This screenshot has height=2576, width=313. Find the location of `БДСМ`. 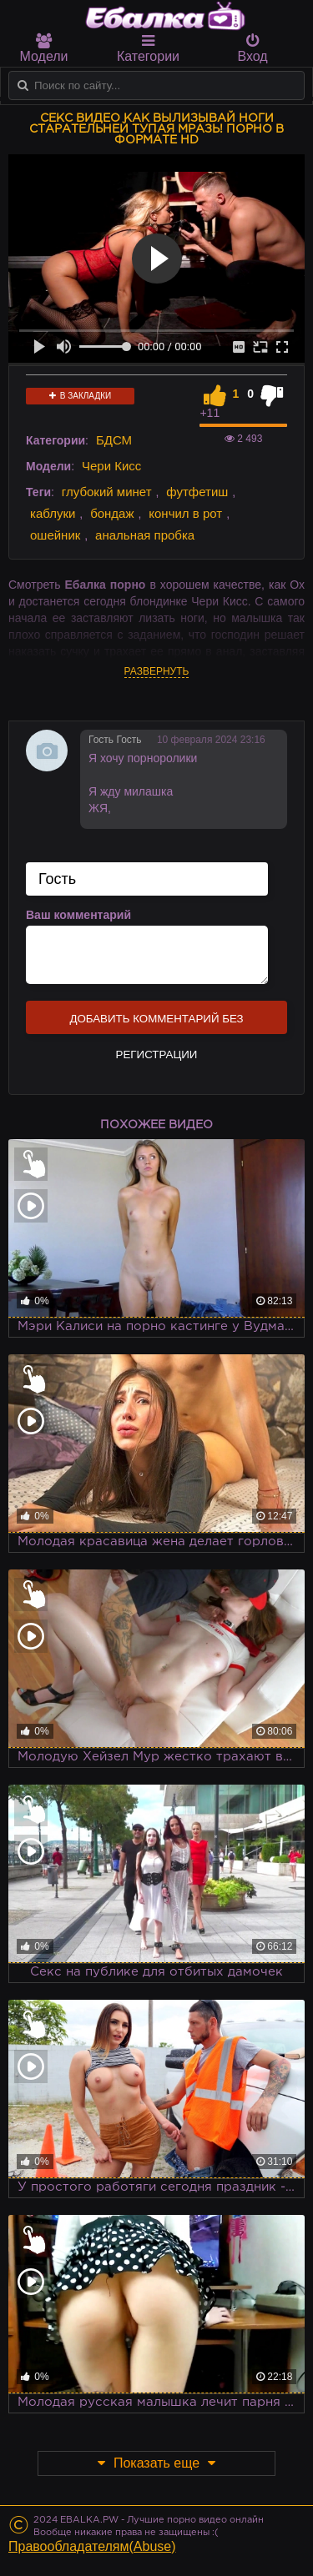

БДСМ is located at coordinates (114, 440).